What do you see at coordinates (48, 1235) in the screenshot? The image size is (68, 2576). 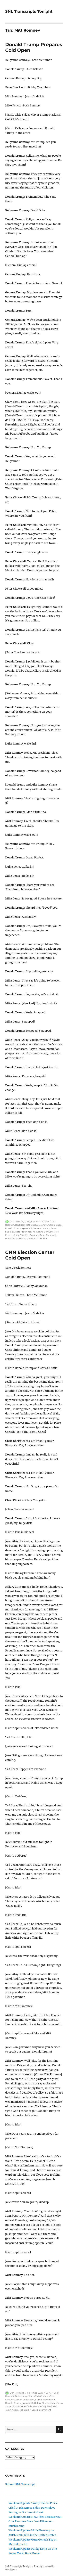 I see `Peter Chucksell` at bounding box center [48, 1235].